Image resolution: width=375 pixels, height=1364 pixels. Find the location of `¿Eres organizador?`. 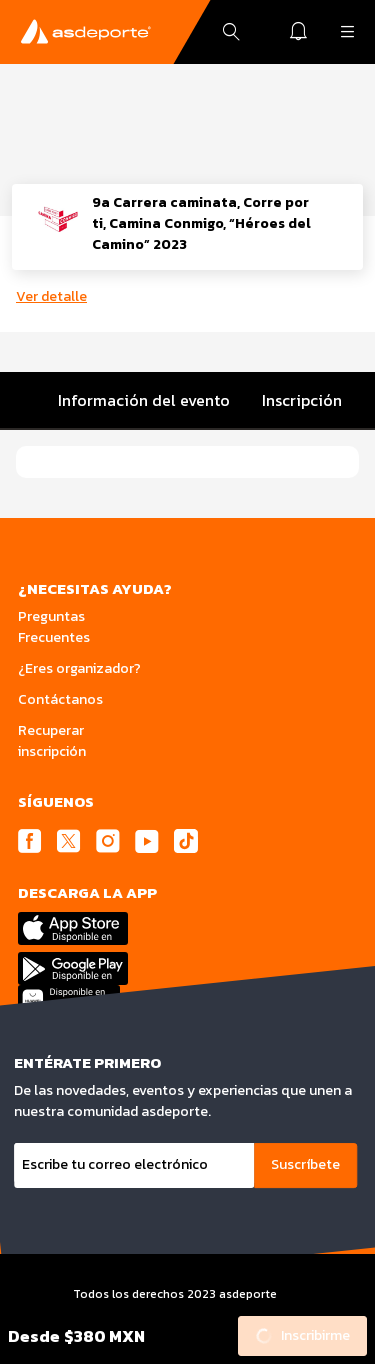

¿Eres organizador? is located at coordinates (79, 668).